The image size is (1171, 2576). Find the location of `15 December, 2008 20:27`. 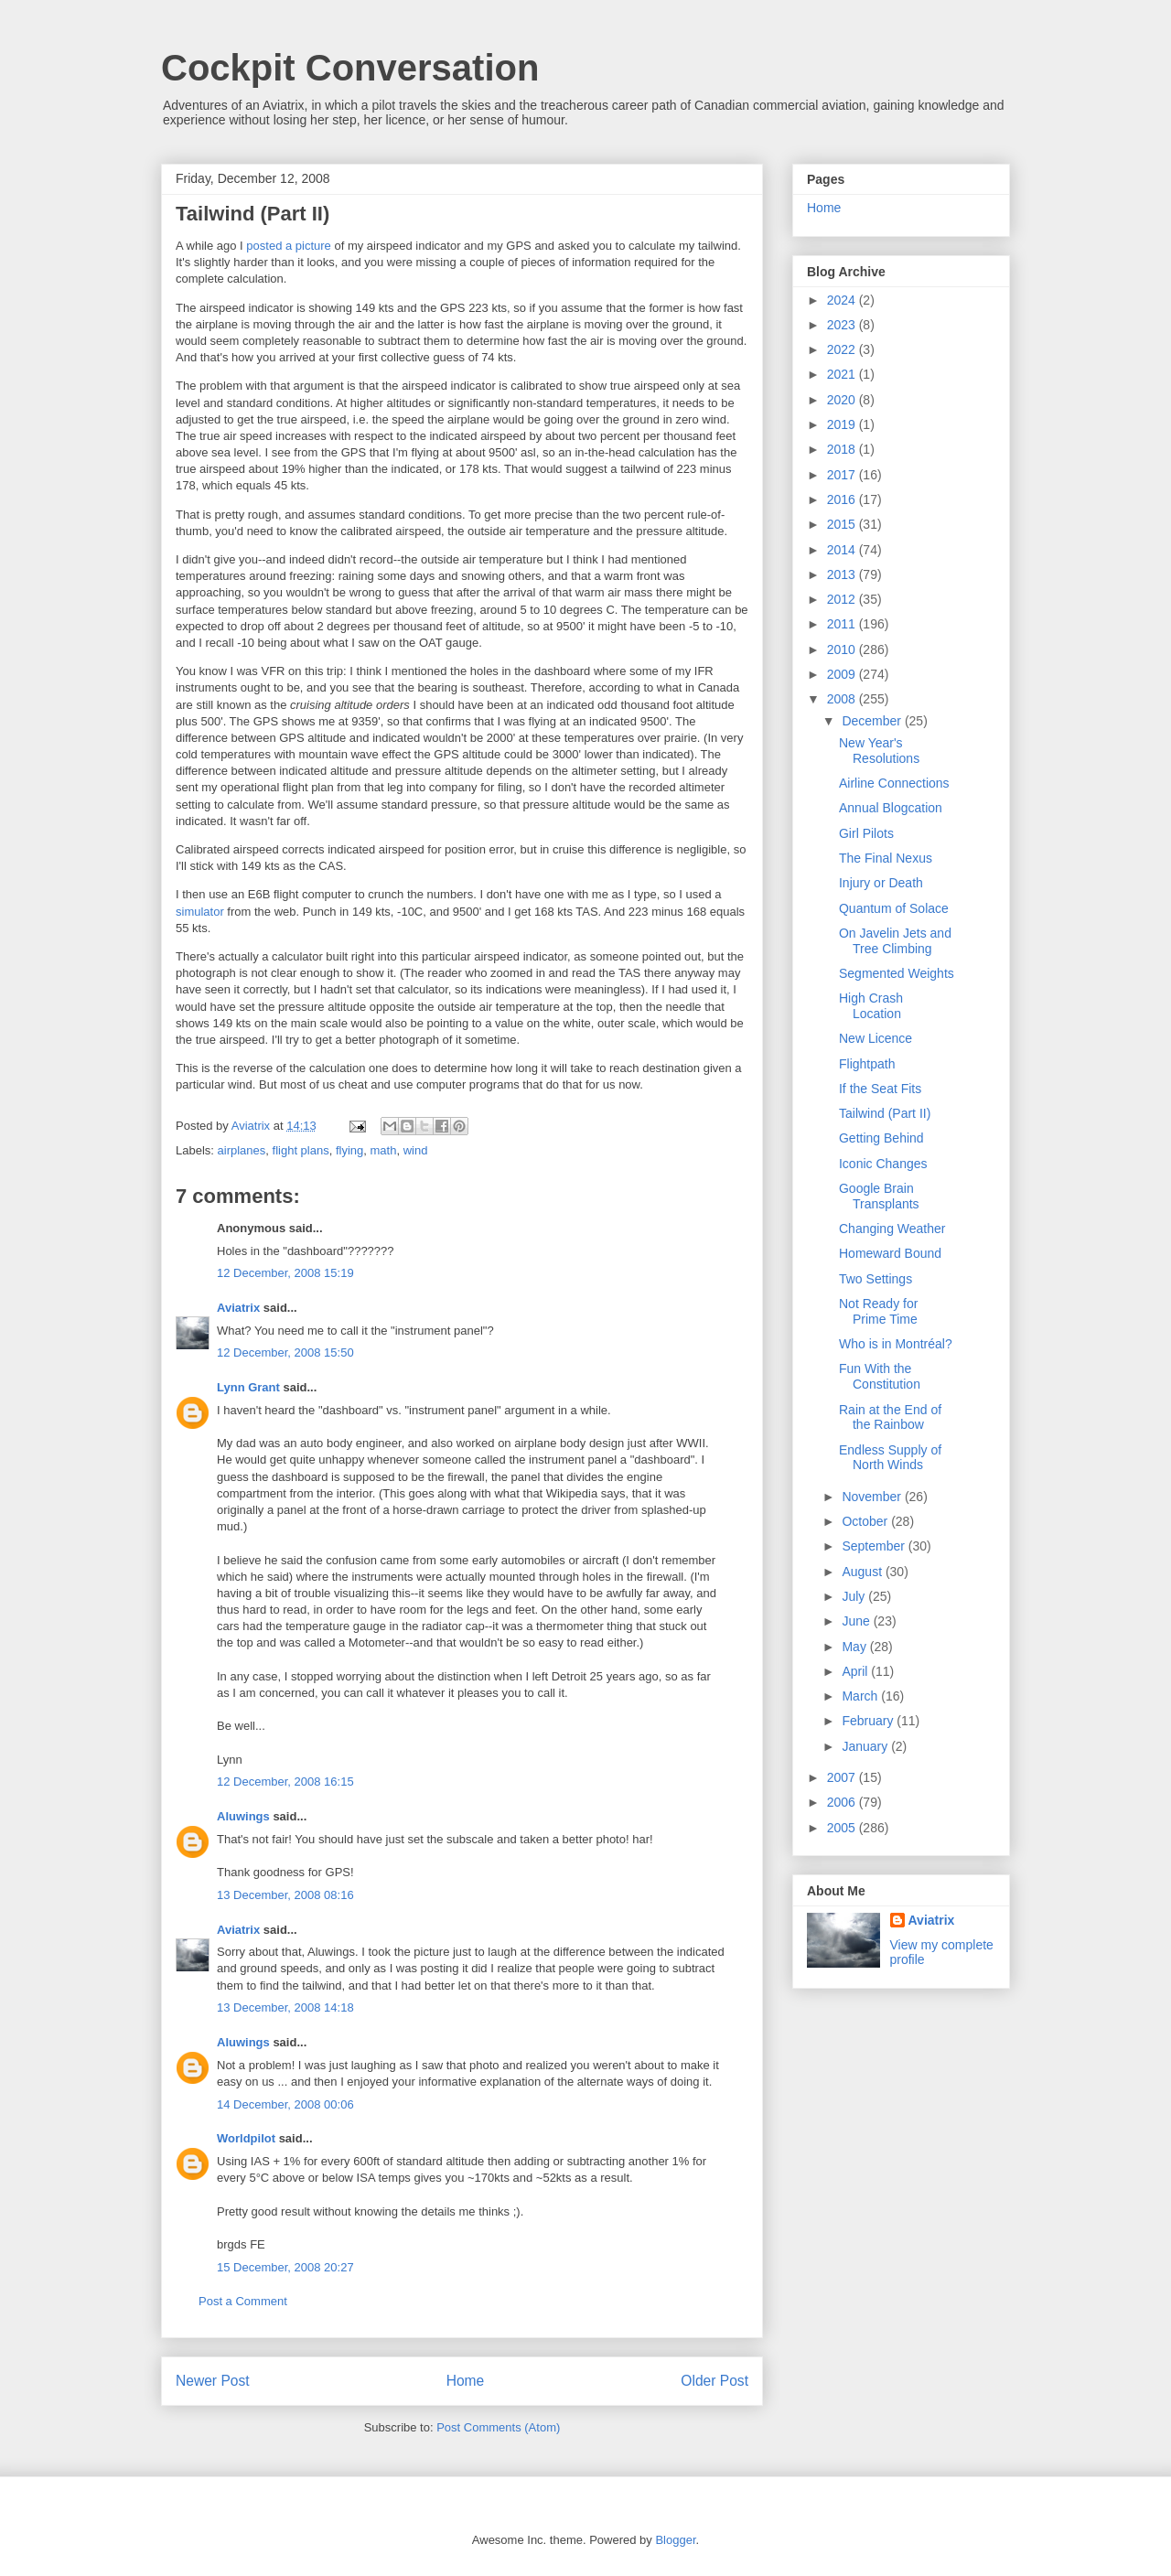

15 December, 2008 20:27 is located at coordinates (285, 2267).